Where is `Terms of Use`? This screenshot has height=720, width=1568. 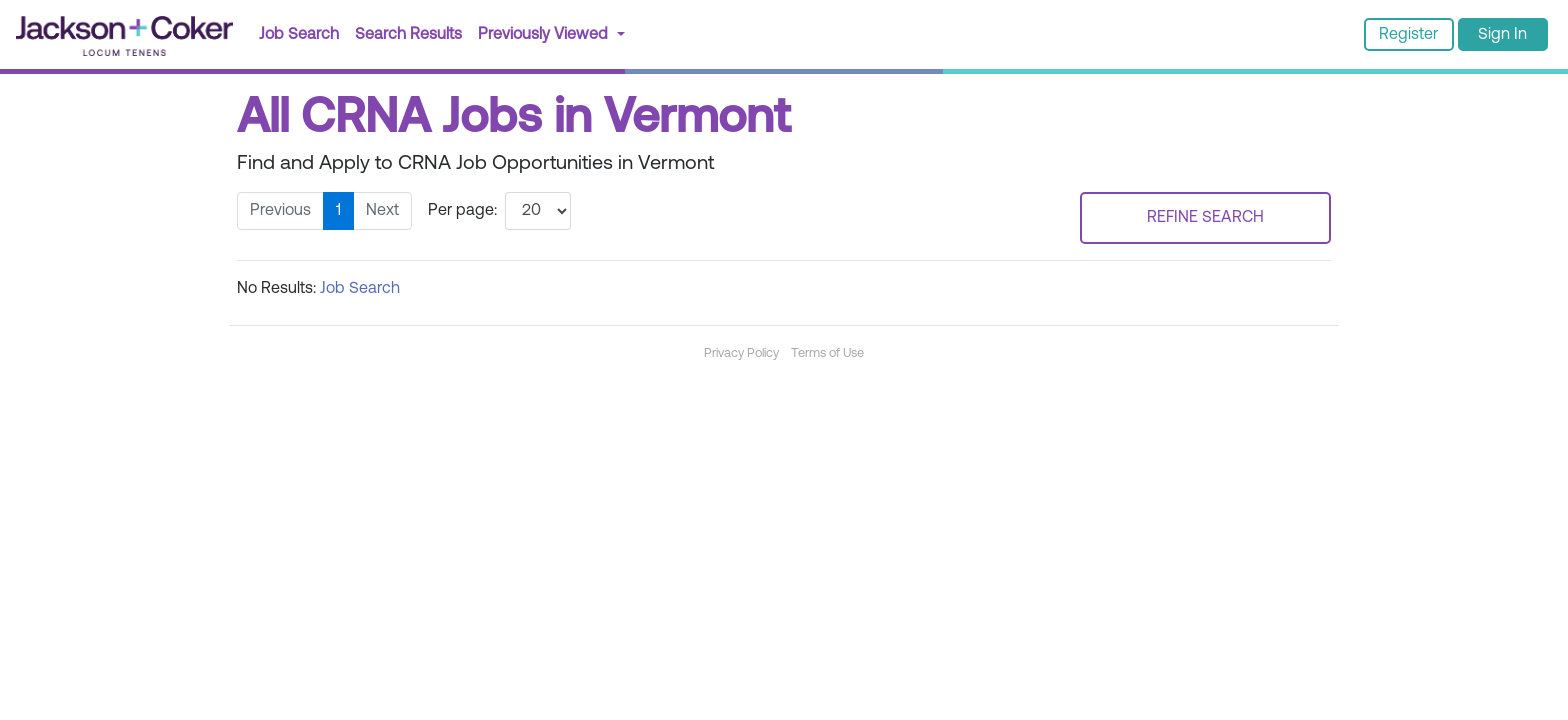 Terms of Use is located at coordinates (827, 353).